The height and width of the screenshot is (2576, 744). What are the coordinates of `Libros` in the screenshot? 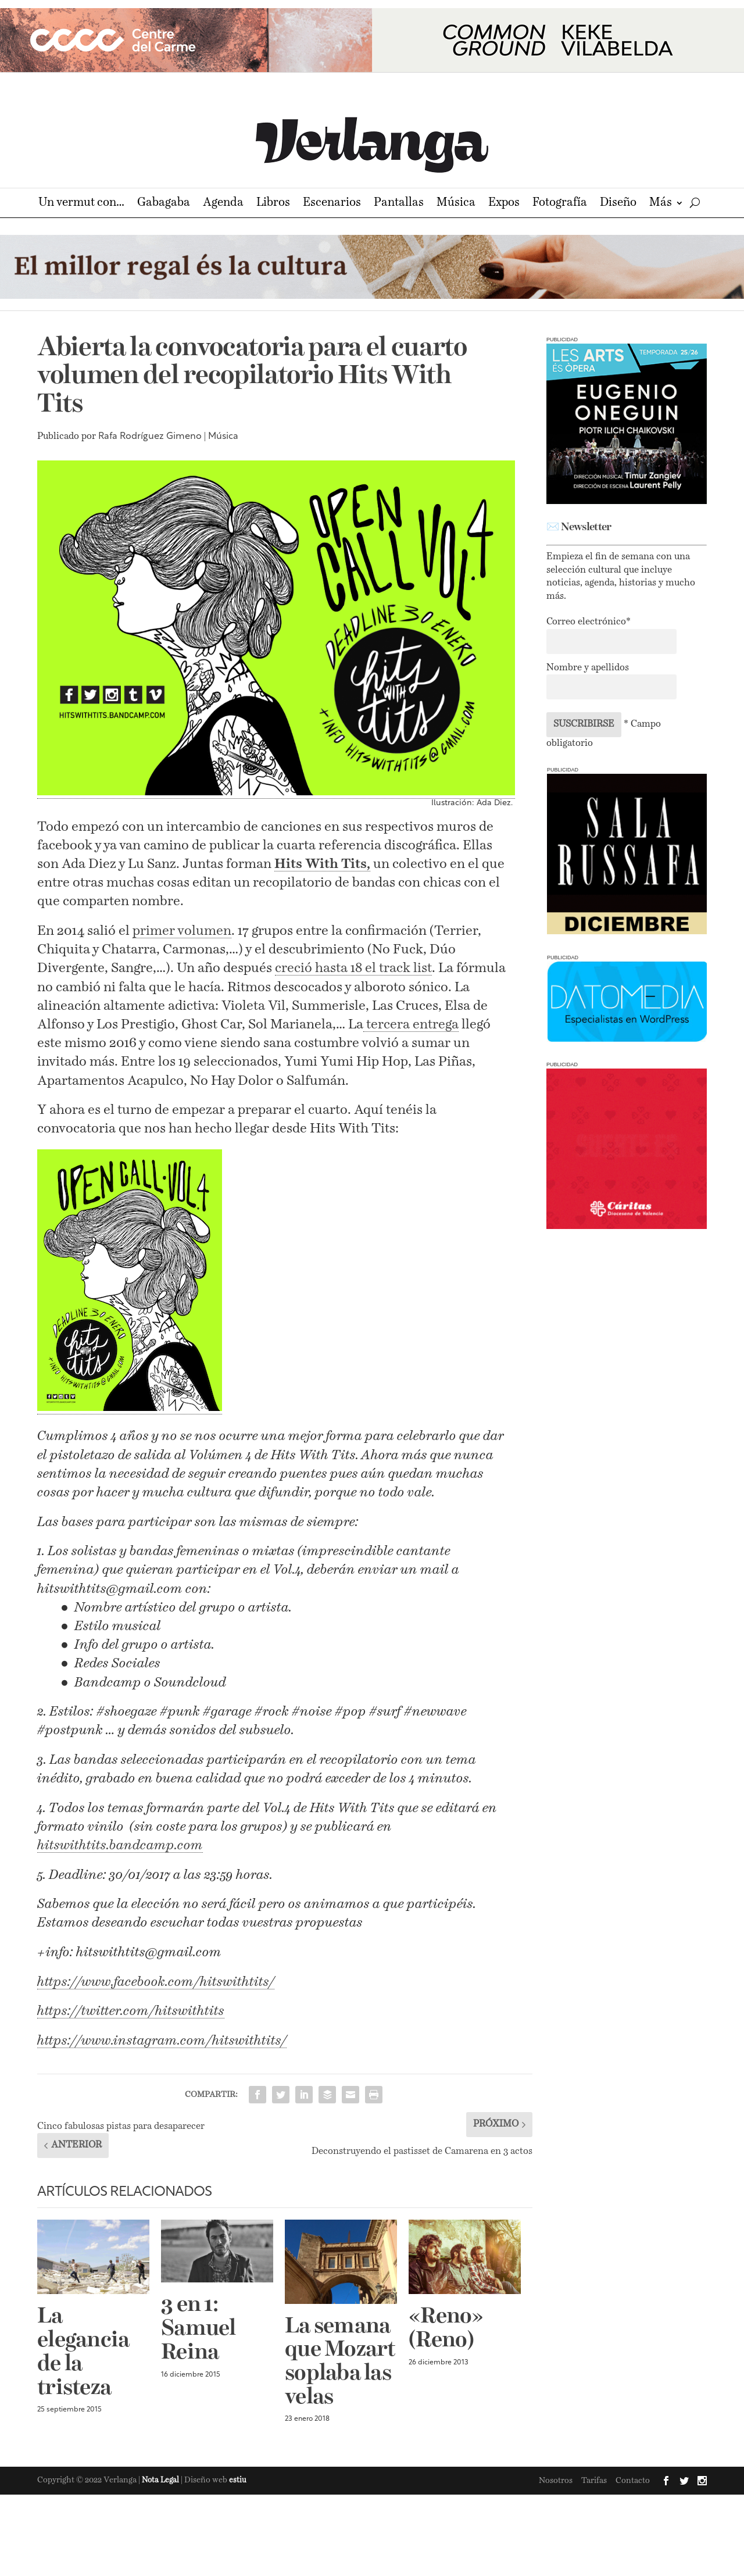 It's located at (273, 204).